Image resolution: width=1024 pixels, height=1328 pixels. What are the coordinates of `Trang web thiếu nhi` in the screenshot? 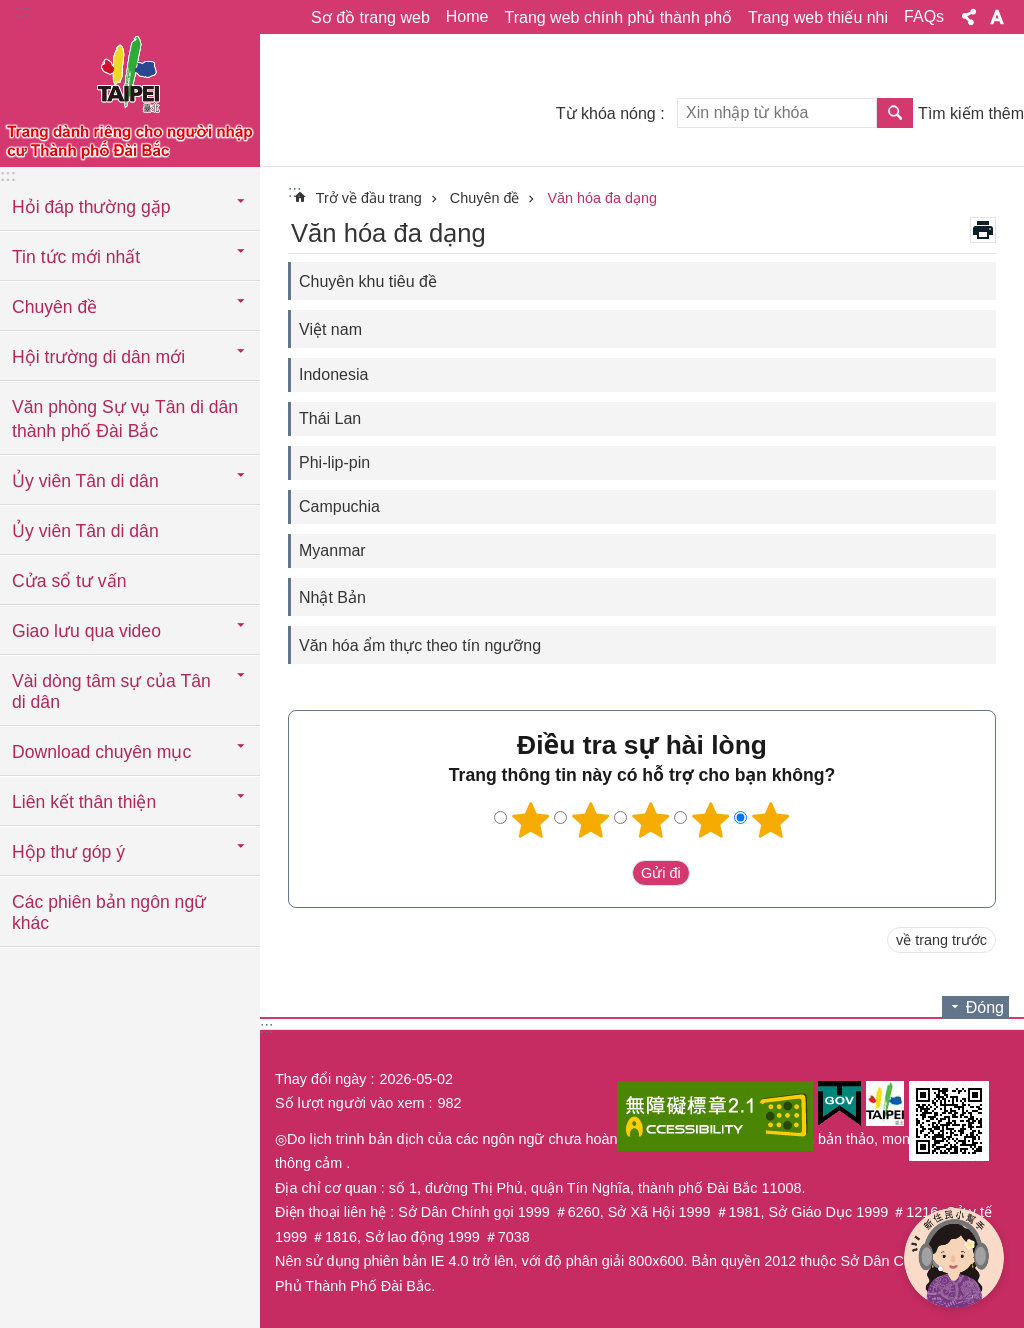 It's located at (818, 17).